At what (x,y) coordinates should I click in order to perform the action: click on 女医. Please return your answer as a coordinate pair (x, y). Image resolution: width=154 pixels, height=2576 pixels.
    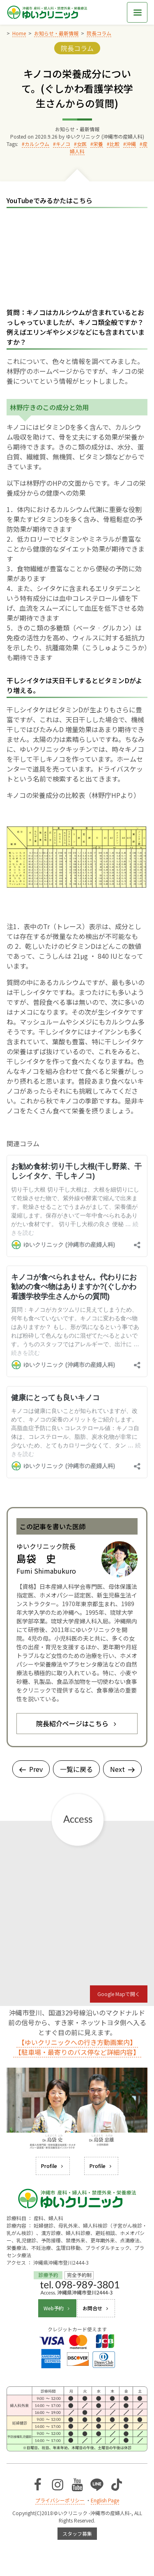
    Looking at the image, I should click on (82, 143).